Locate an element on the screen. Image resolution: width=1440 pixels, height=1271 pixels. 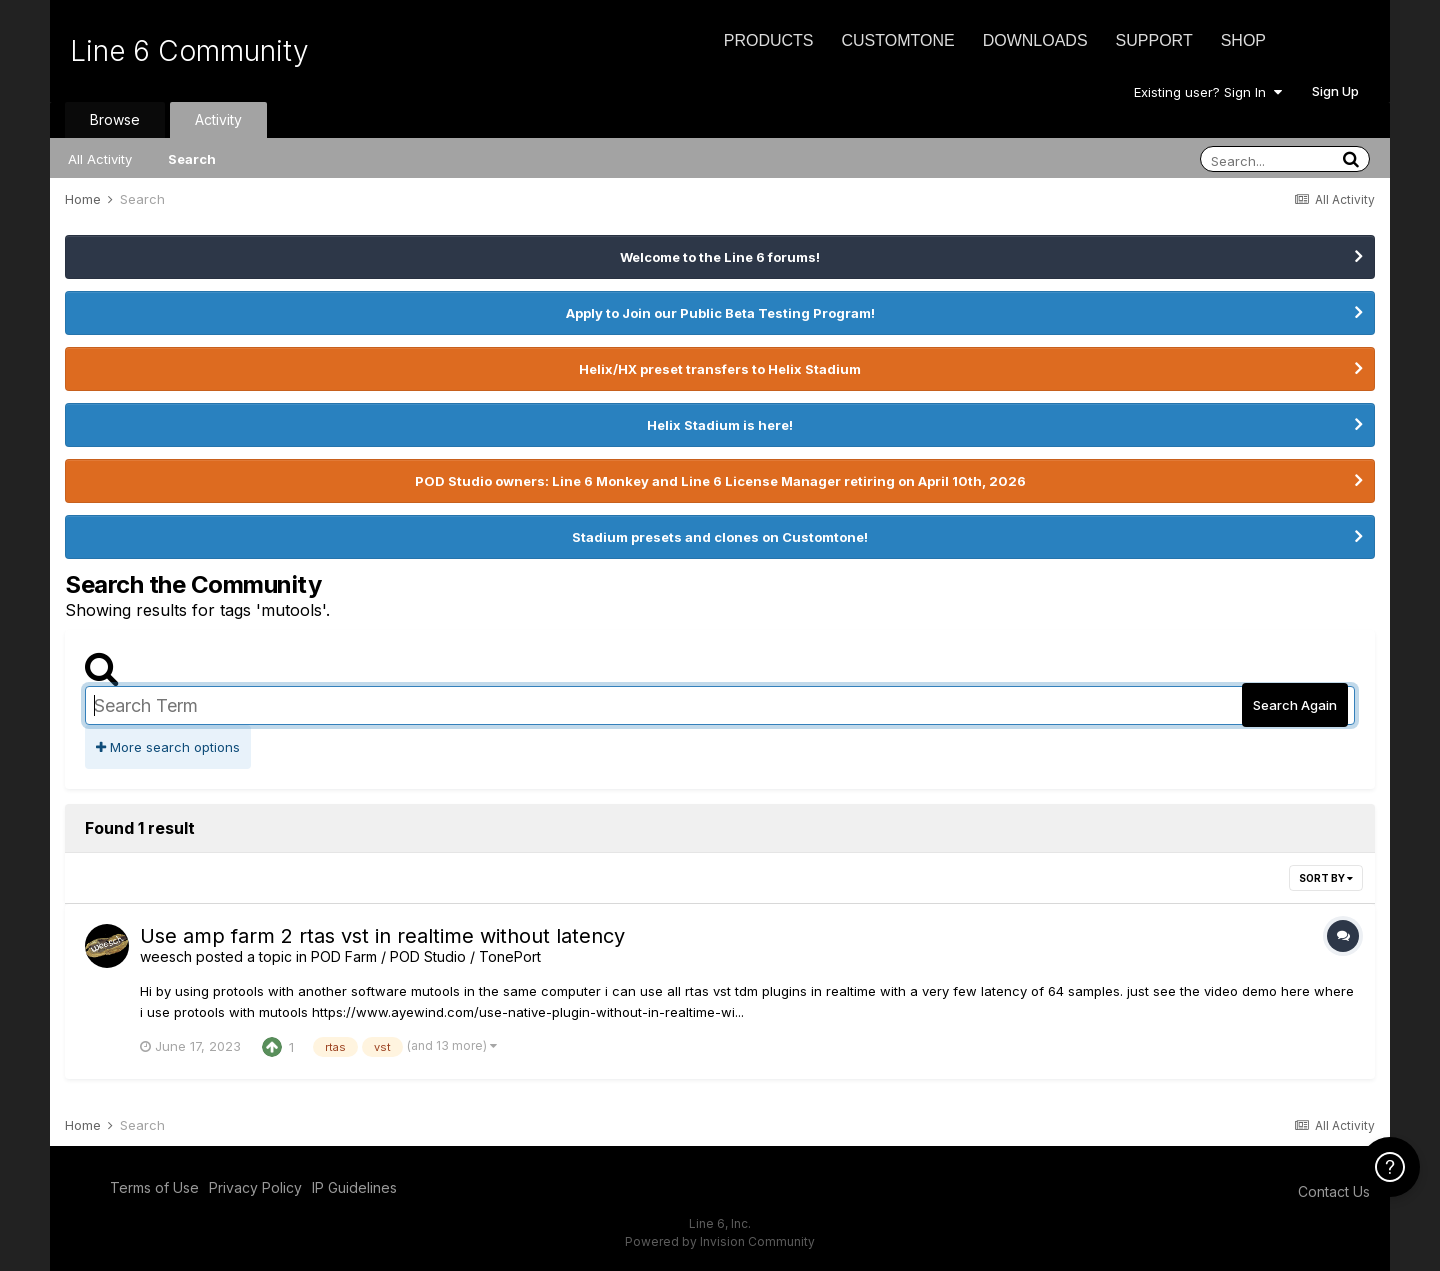
Products is located at coordinates (769, 40).